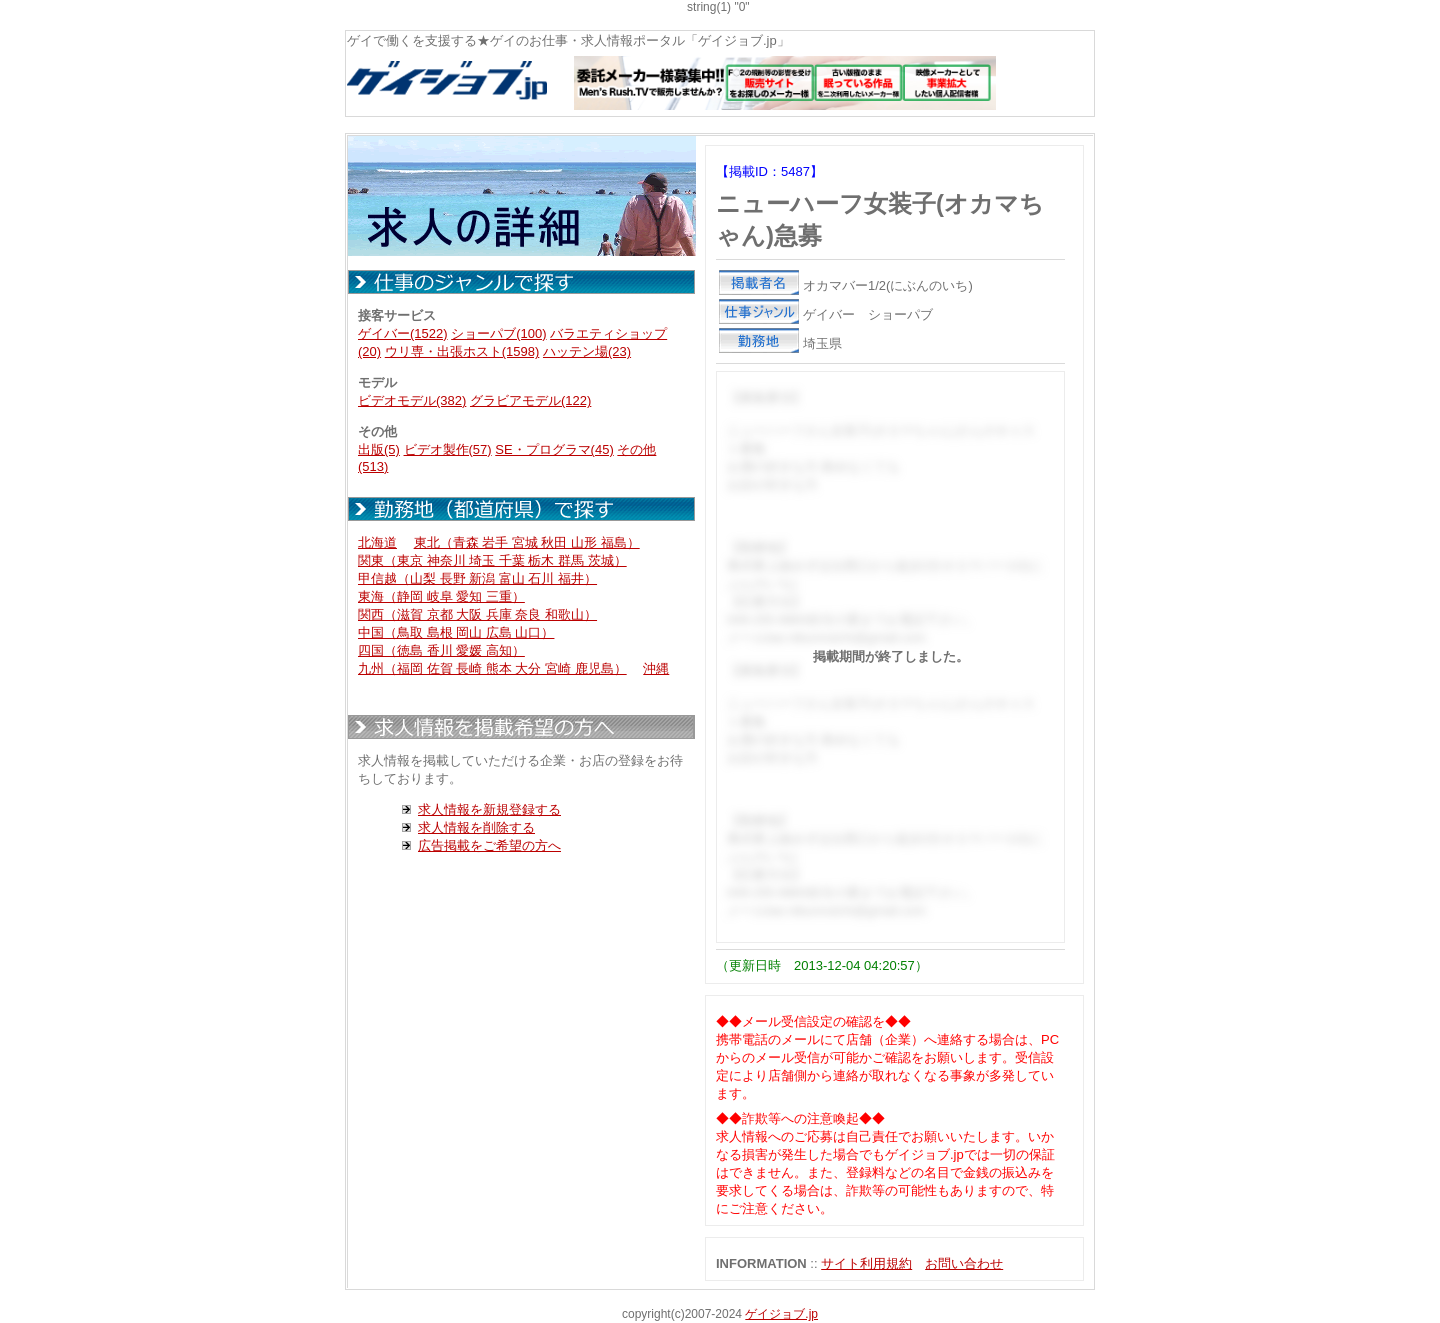  Describe the element at coordinates (866, 1263) in the screenshot. I see `サイト利用規約` at that location.